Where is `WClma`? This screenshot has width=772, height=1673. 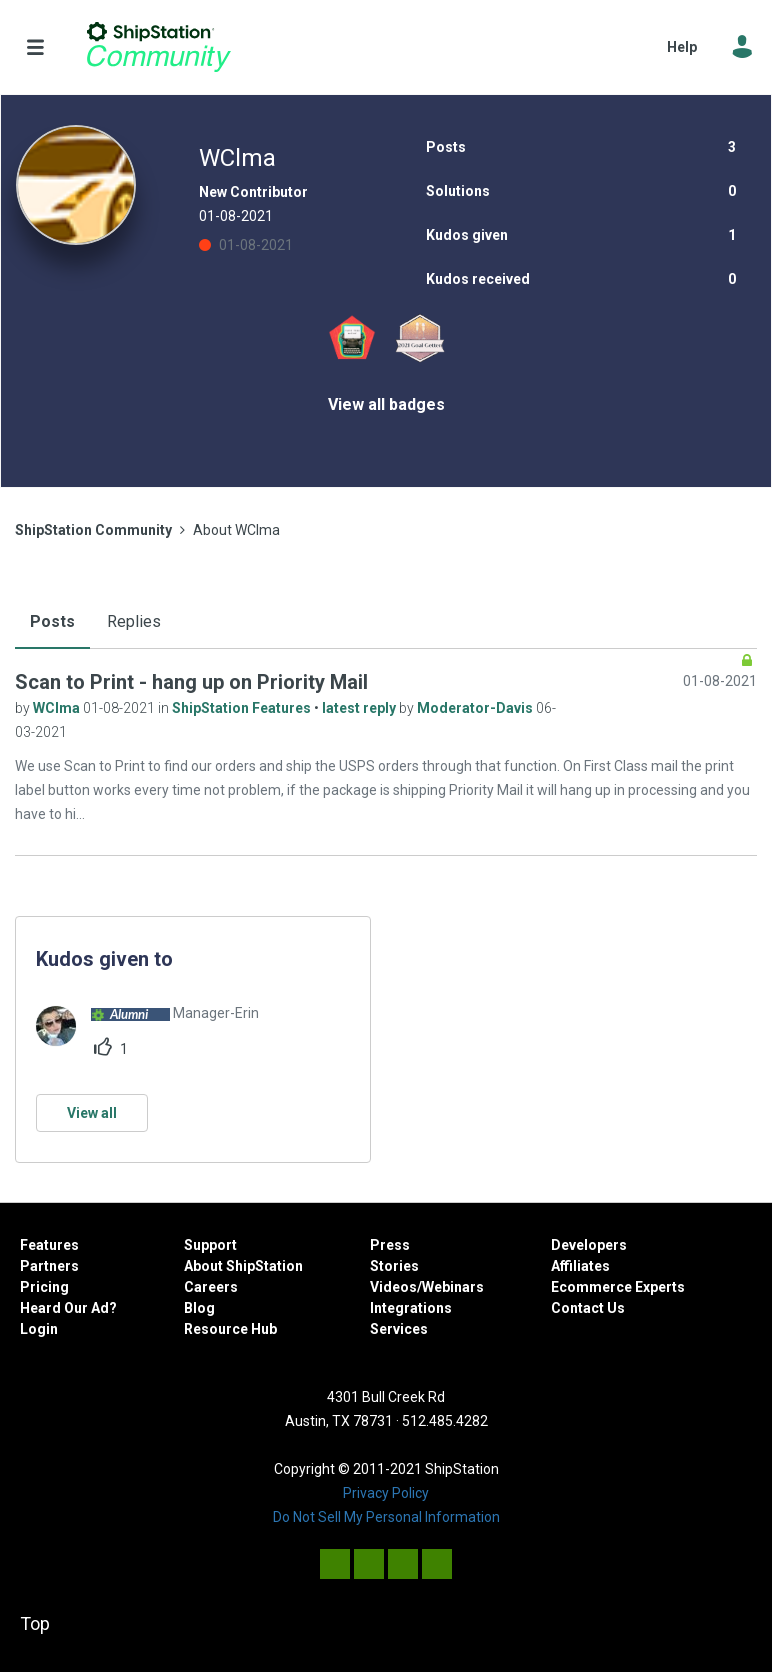
WClma is located at coordinates (58, 708).